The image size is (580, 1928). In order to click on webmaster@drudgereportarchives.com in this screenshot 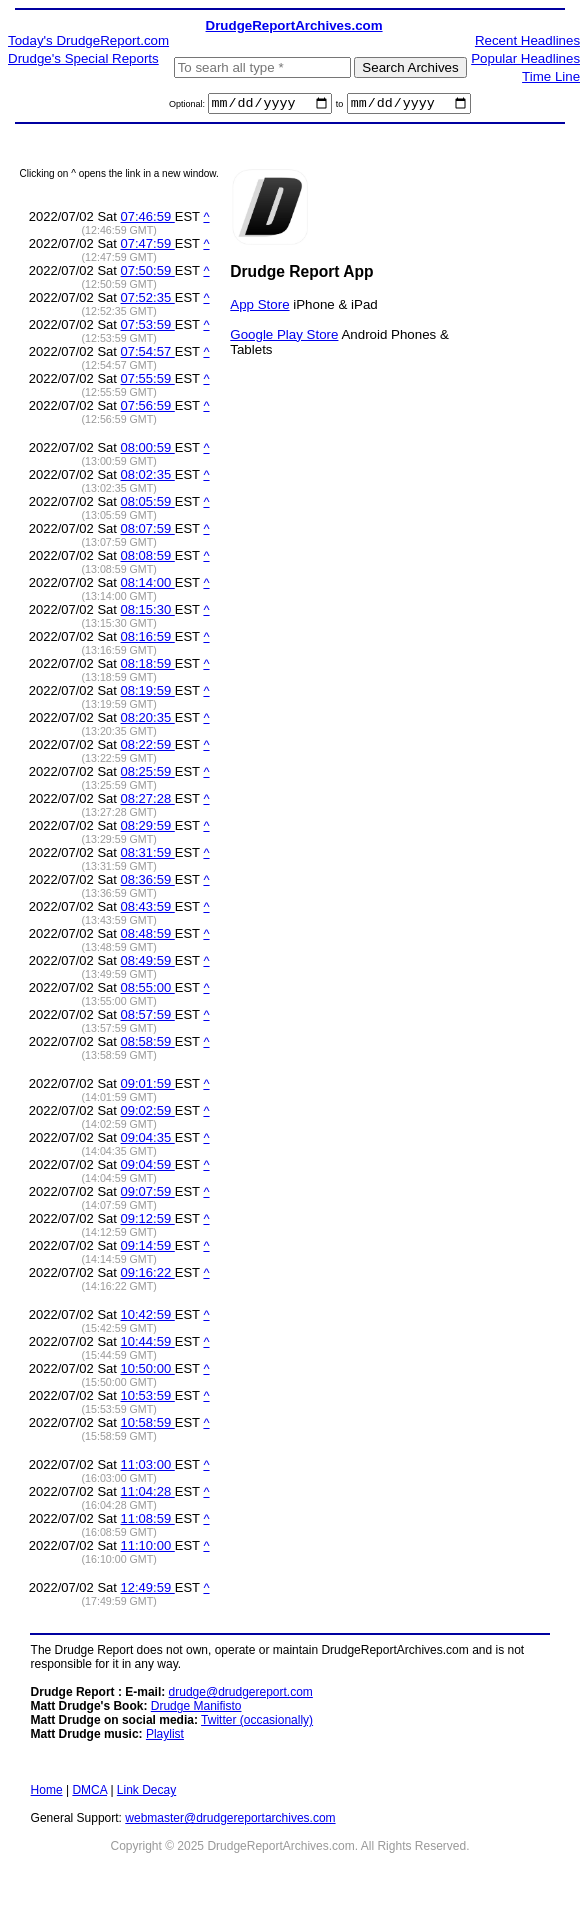, I will do `click(230, 1821)`.